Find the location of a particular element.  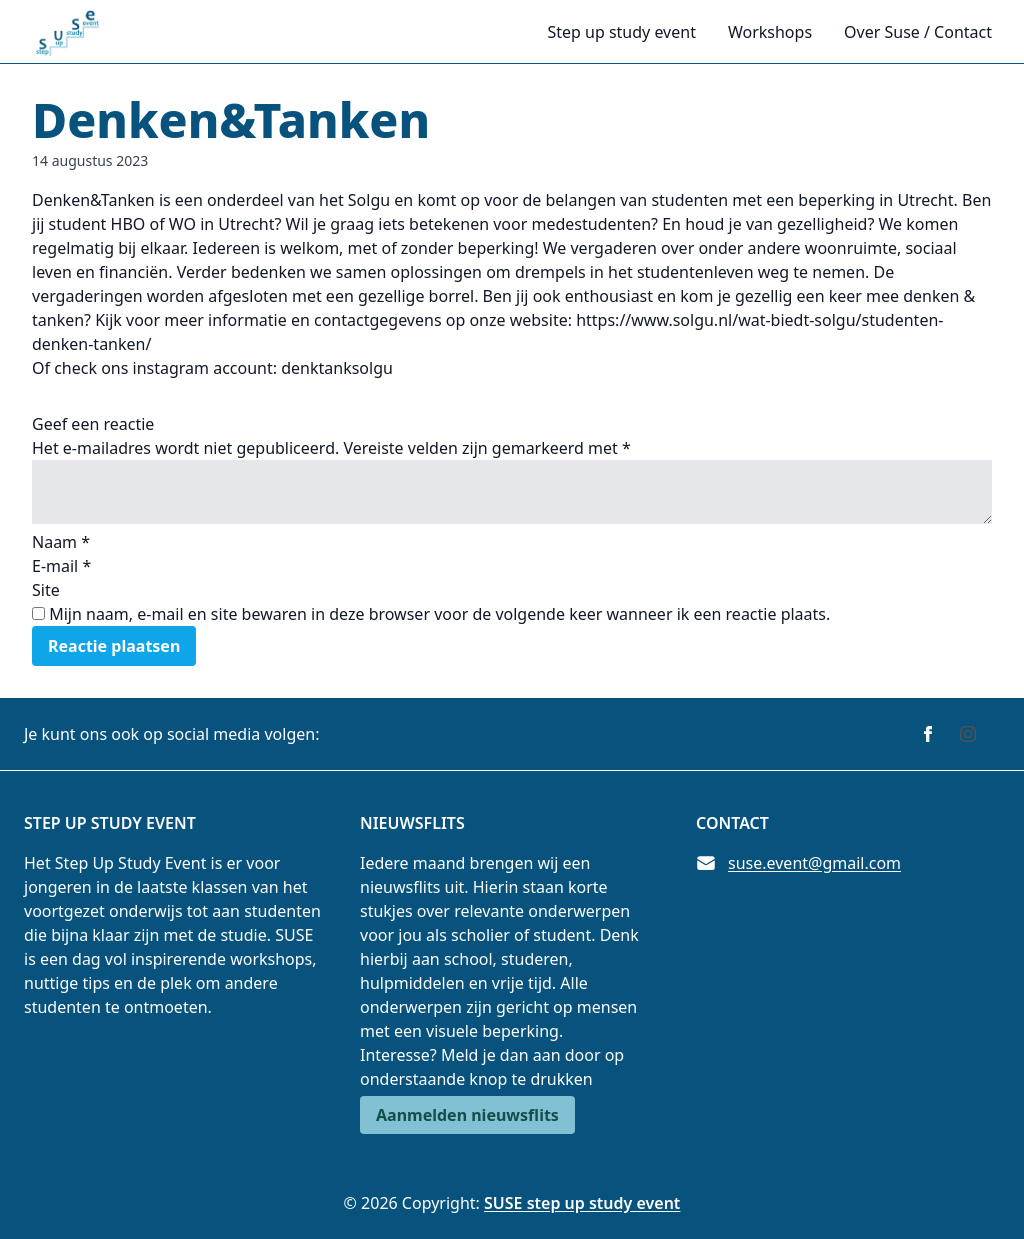

Workshops is located at coordinates (770, 32).